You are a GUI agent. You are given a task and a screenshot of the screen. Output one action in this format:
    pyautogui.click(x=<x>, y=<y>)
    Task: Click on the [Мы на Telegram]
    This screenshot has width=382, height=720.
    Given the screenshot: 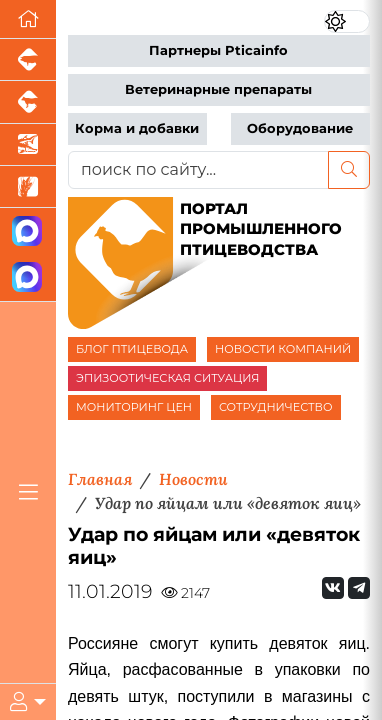 What is the action you would take?
    pyautogui.click(x=359, y=588)
    